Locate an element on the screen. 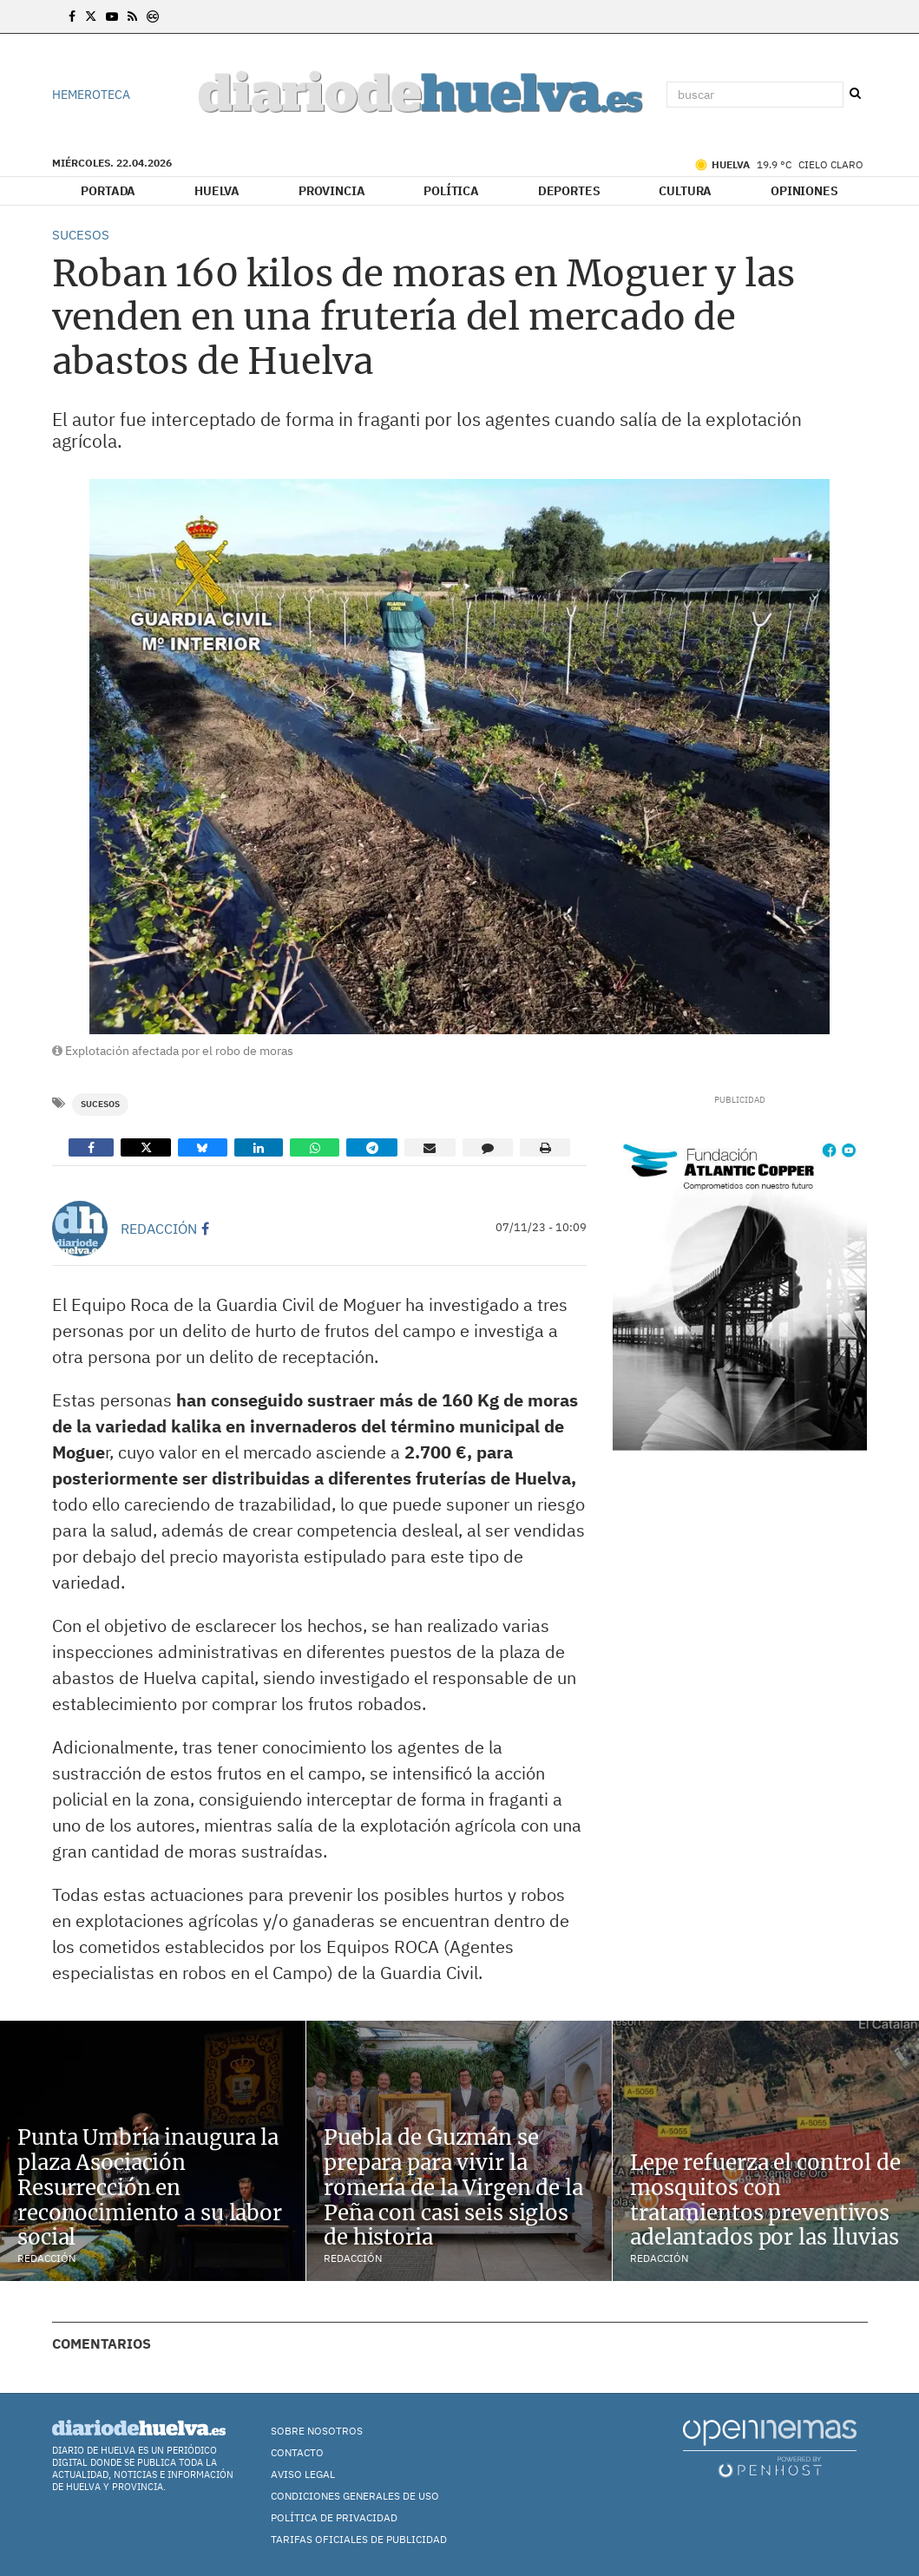 The image size is (919, 2576). Lepe refuerza el control de mosquitos con tratamientos preventivos adelantados por las lluvias is located at coordinates (765, 2200).